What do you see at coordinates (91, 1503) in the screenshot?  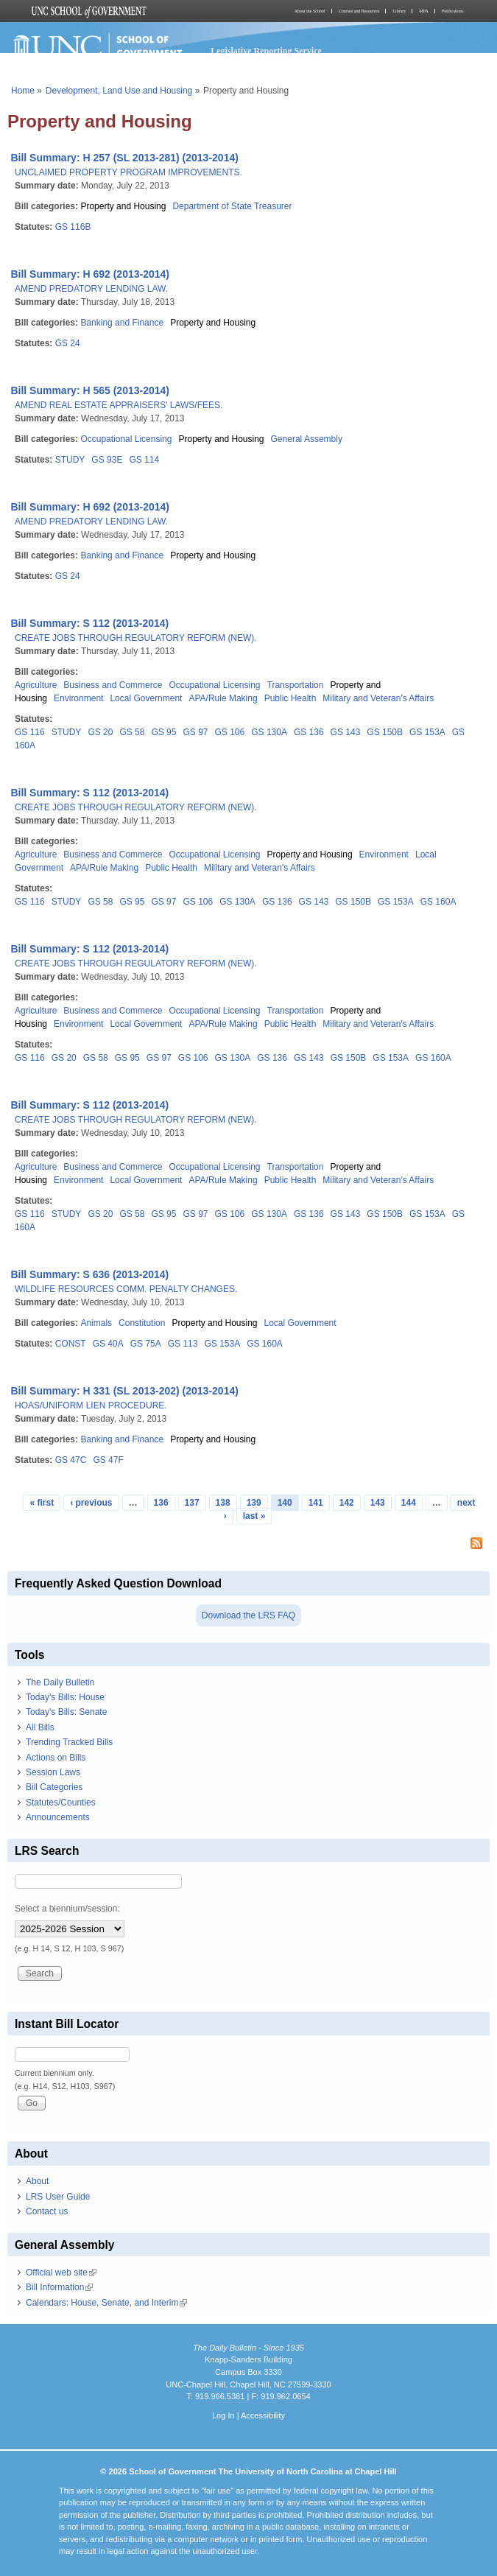 I see `‹ previous` at bounding box center [91, 1503].